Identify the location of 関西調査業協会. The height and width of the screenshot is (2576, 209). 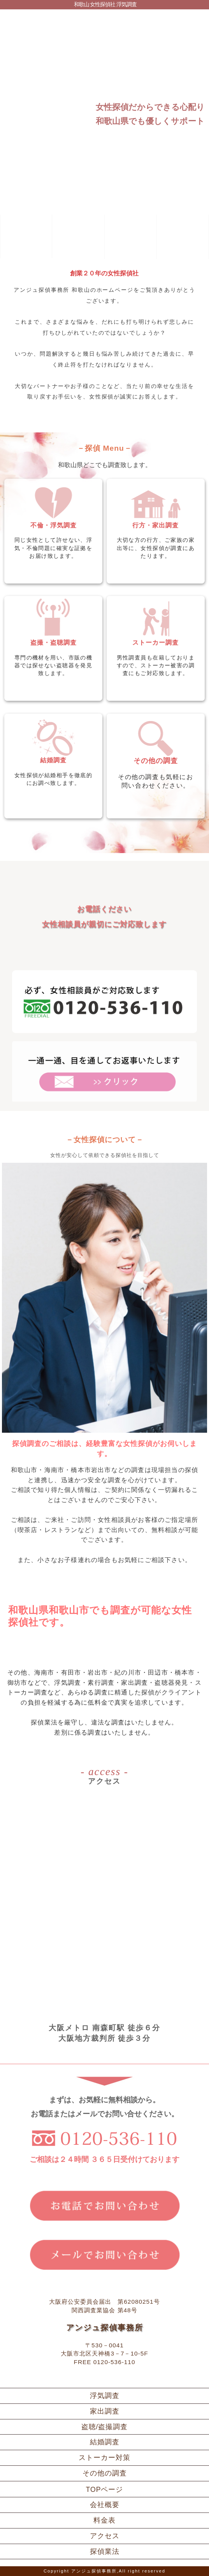
(93, 2310).